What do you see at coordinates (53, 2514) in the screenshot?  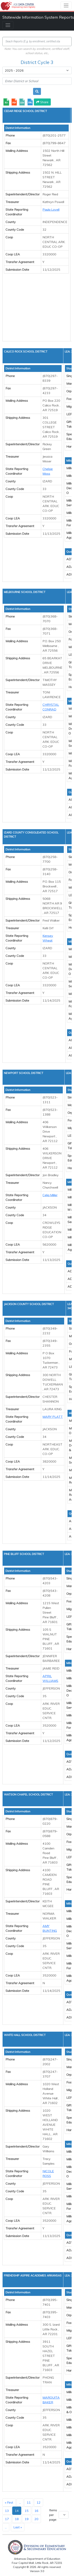 I see `Items per page:` at bounding box center [53, 2514].